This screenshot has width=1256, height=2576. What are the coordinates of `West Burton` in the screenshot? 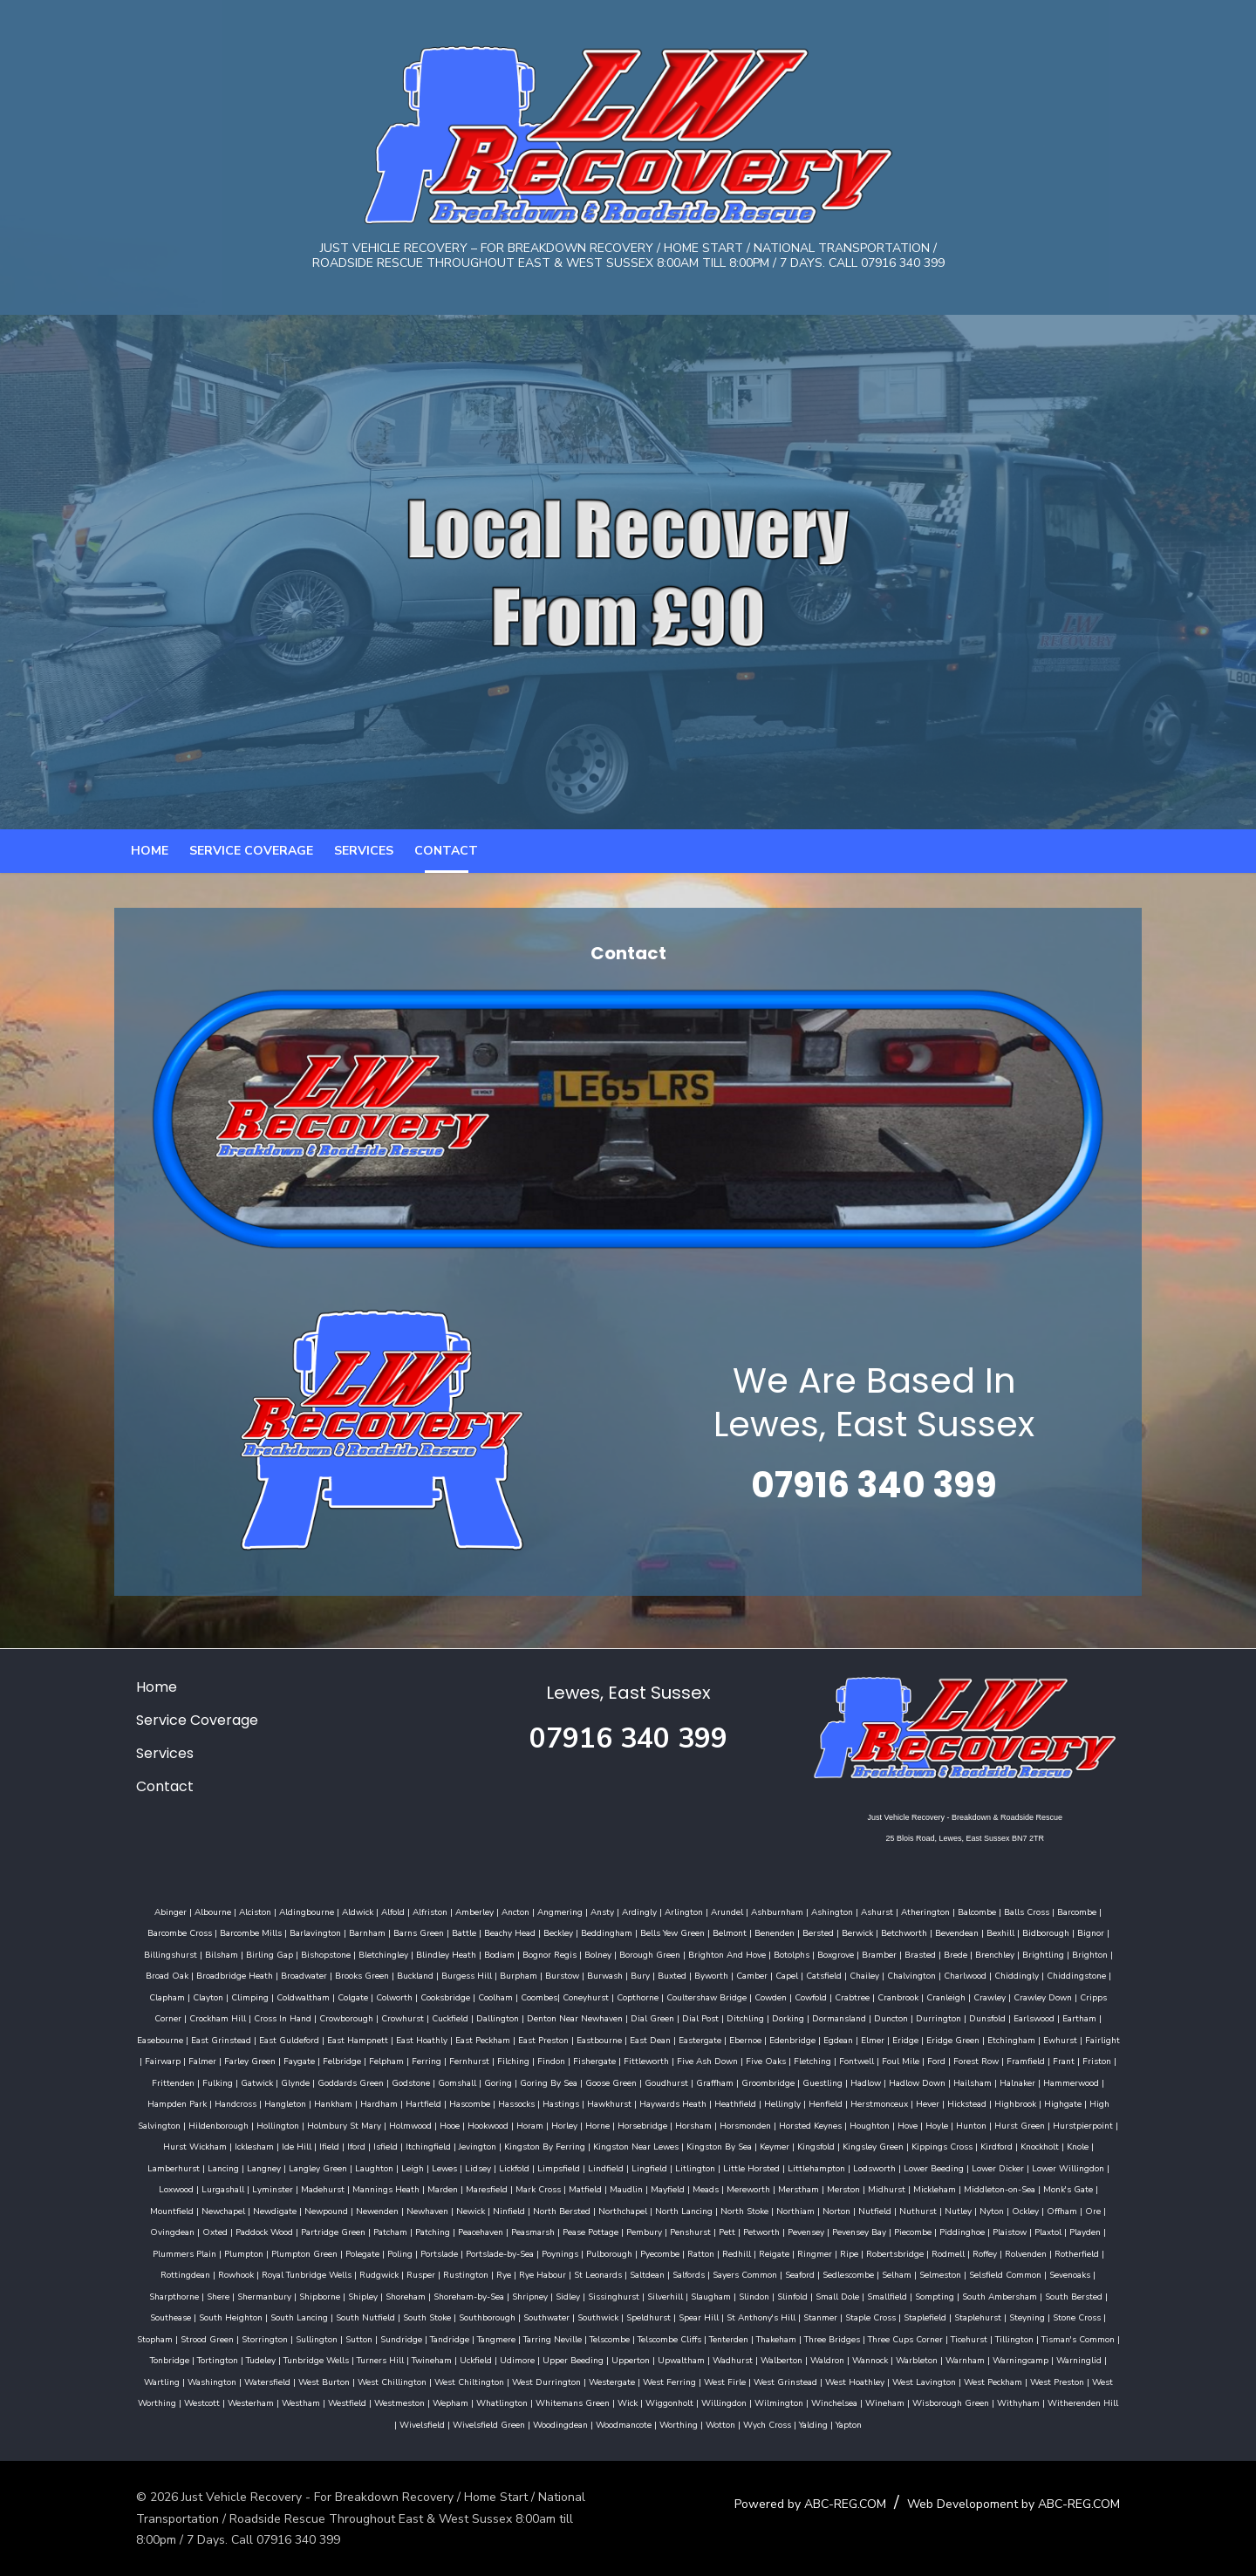 It's located at (564, 2381).